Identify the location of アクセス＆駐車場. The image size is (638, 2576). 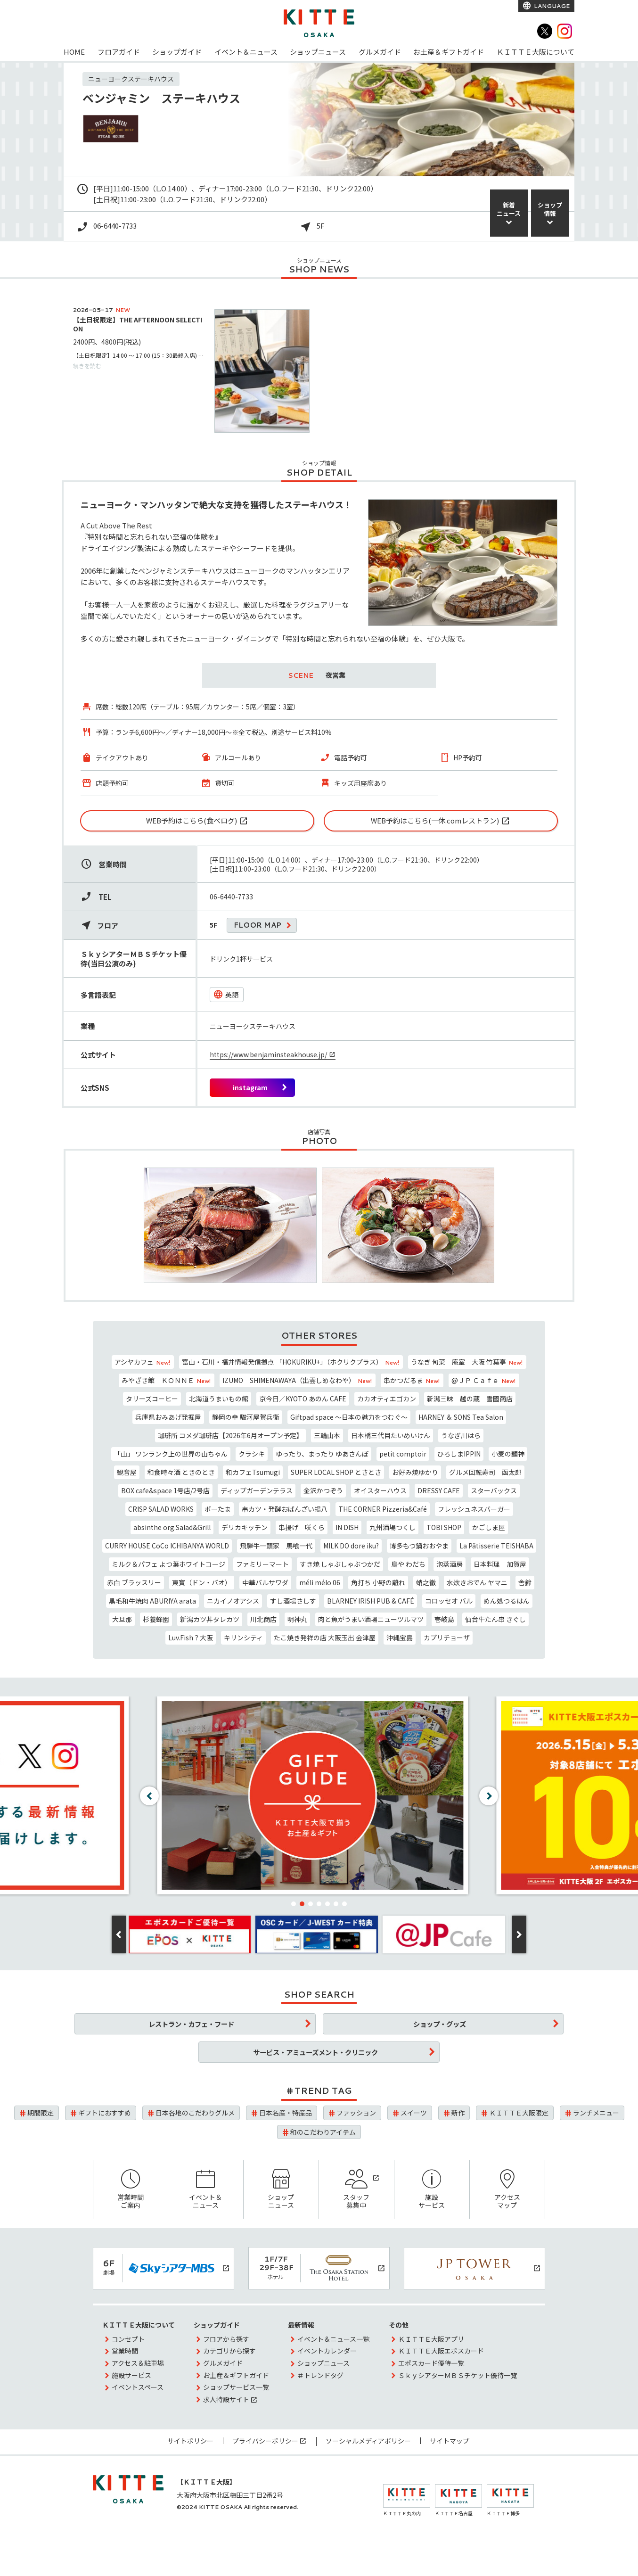
(138, 2363).